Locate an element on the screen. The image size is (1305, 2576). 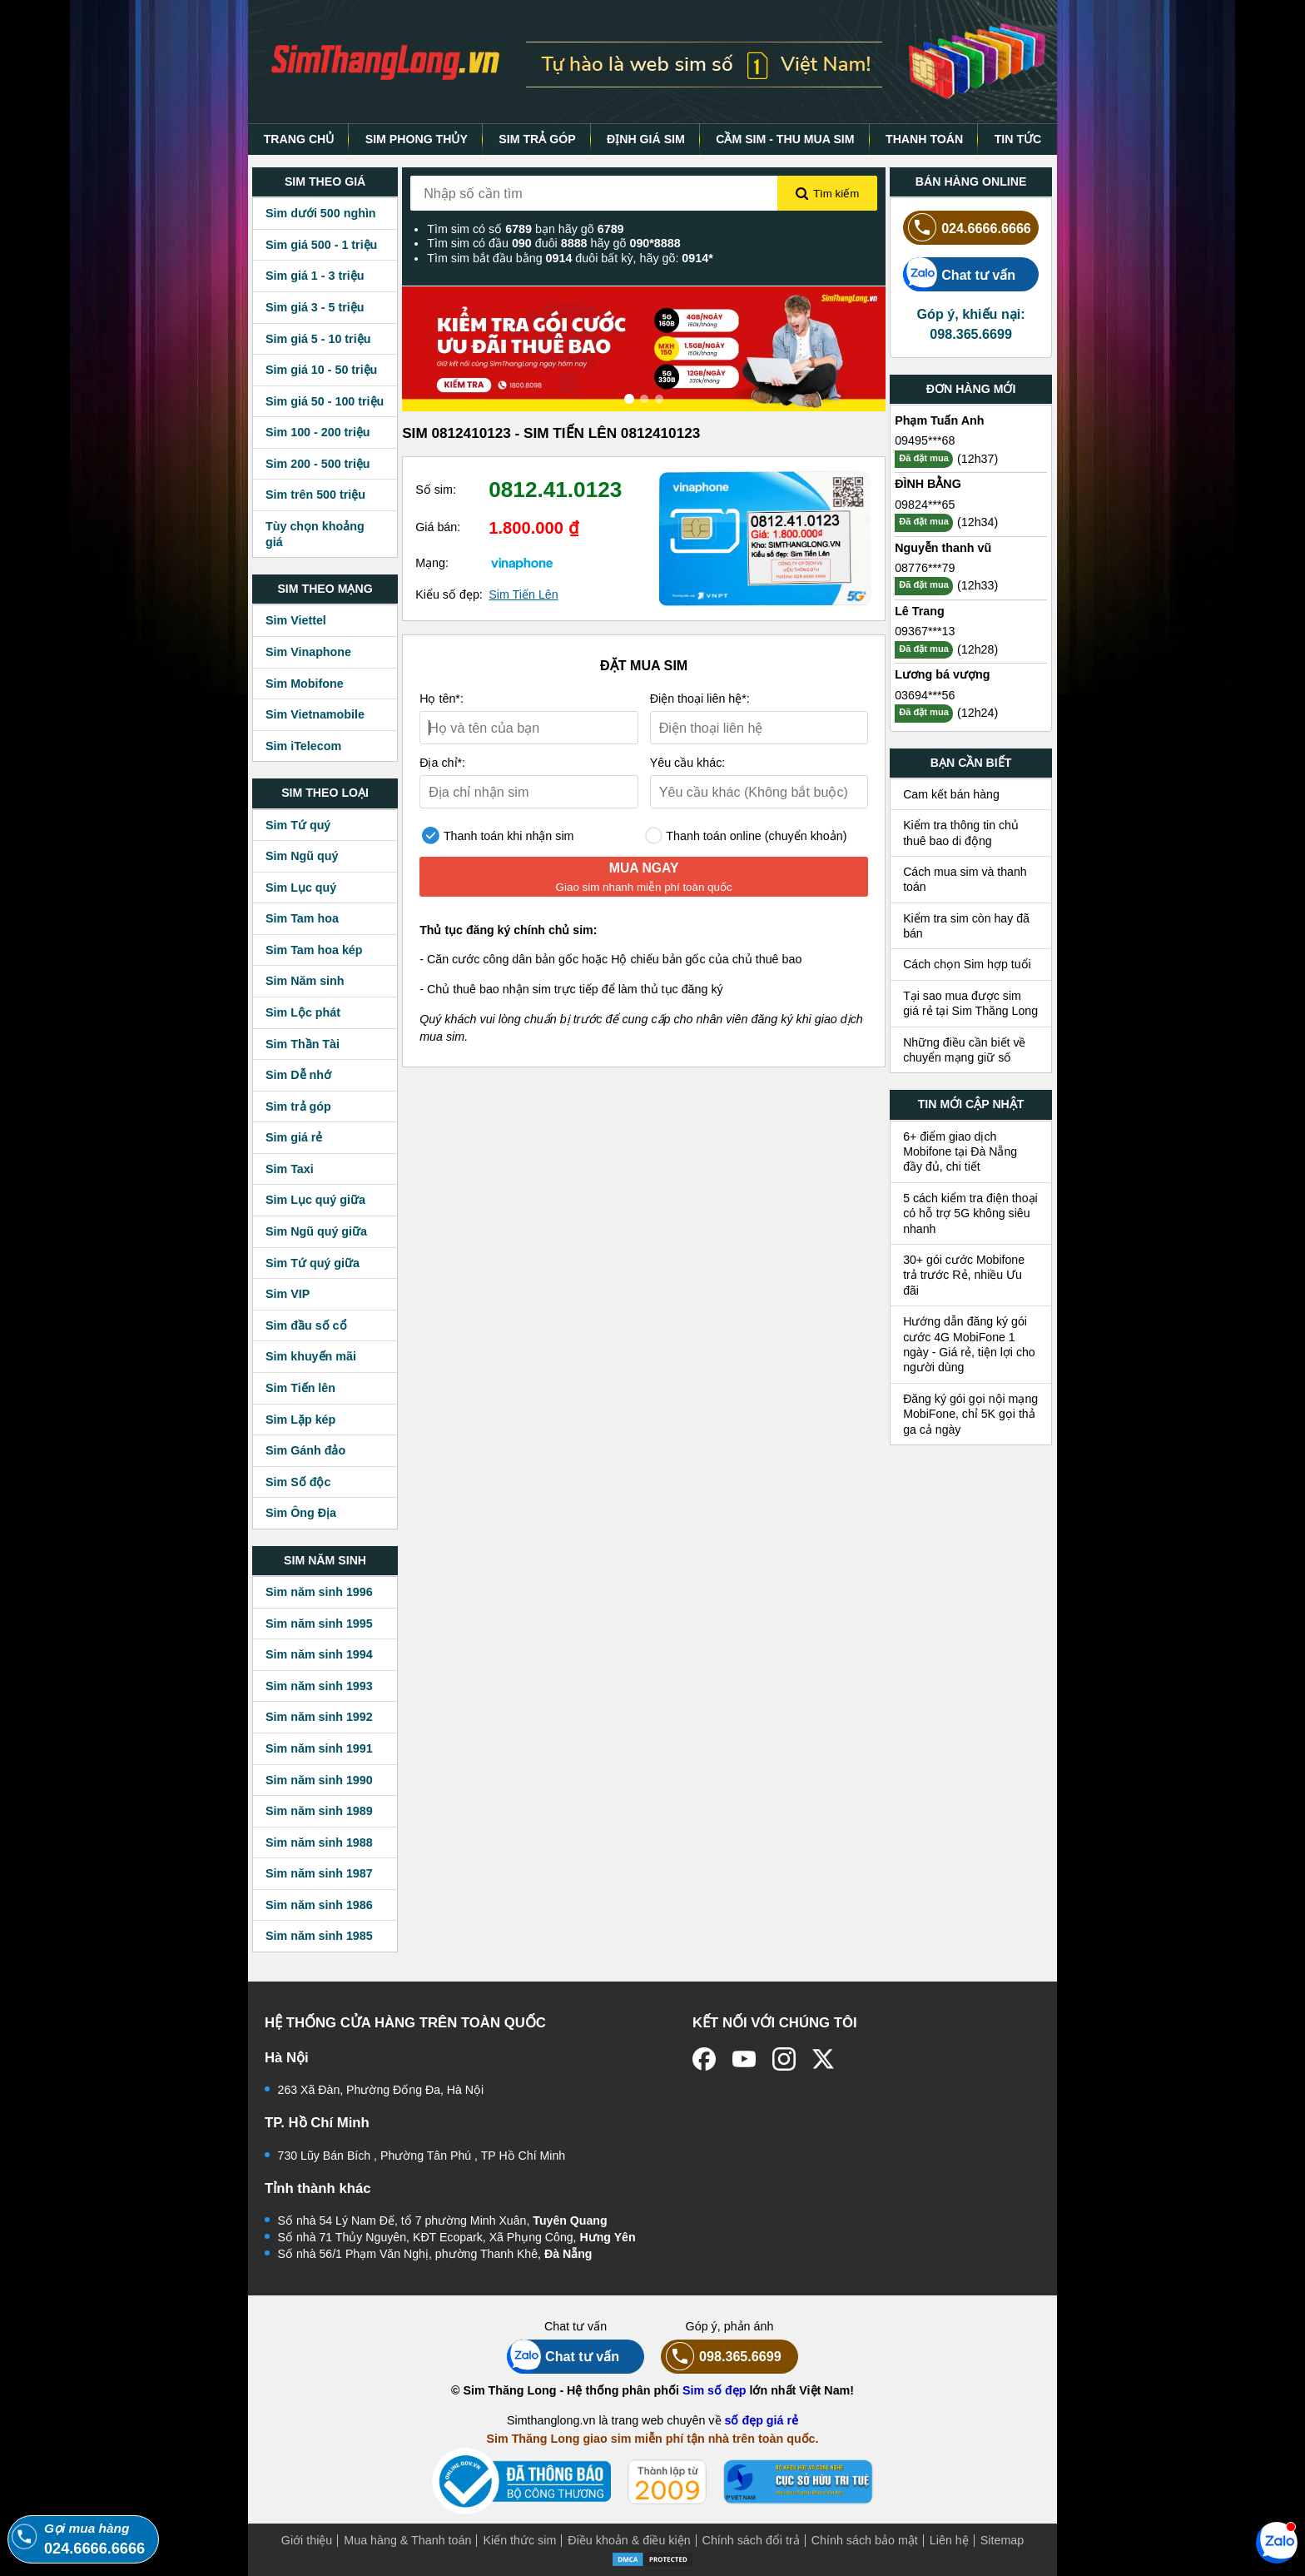
Sim đầu số cổ is located at coordinates (306, 1325).